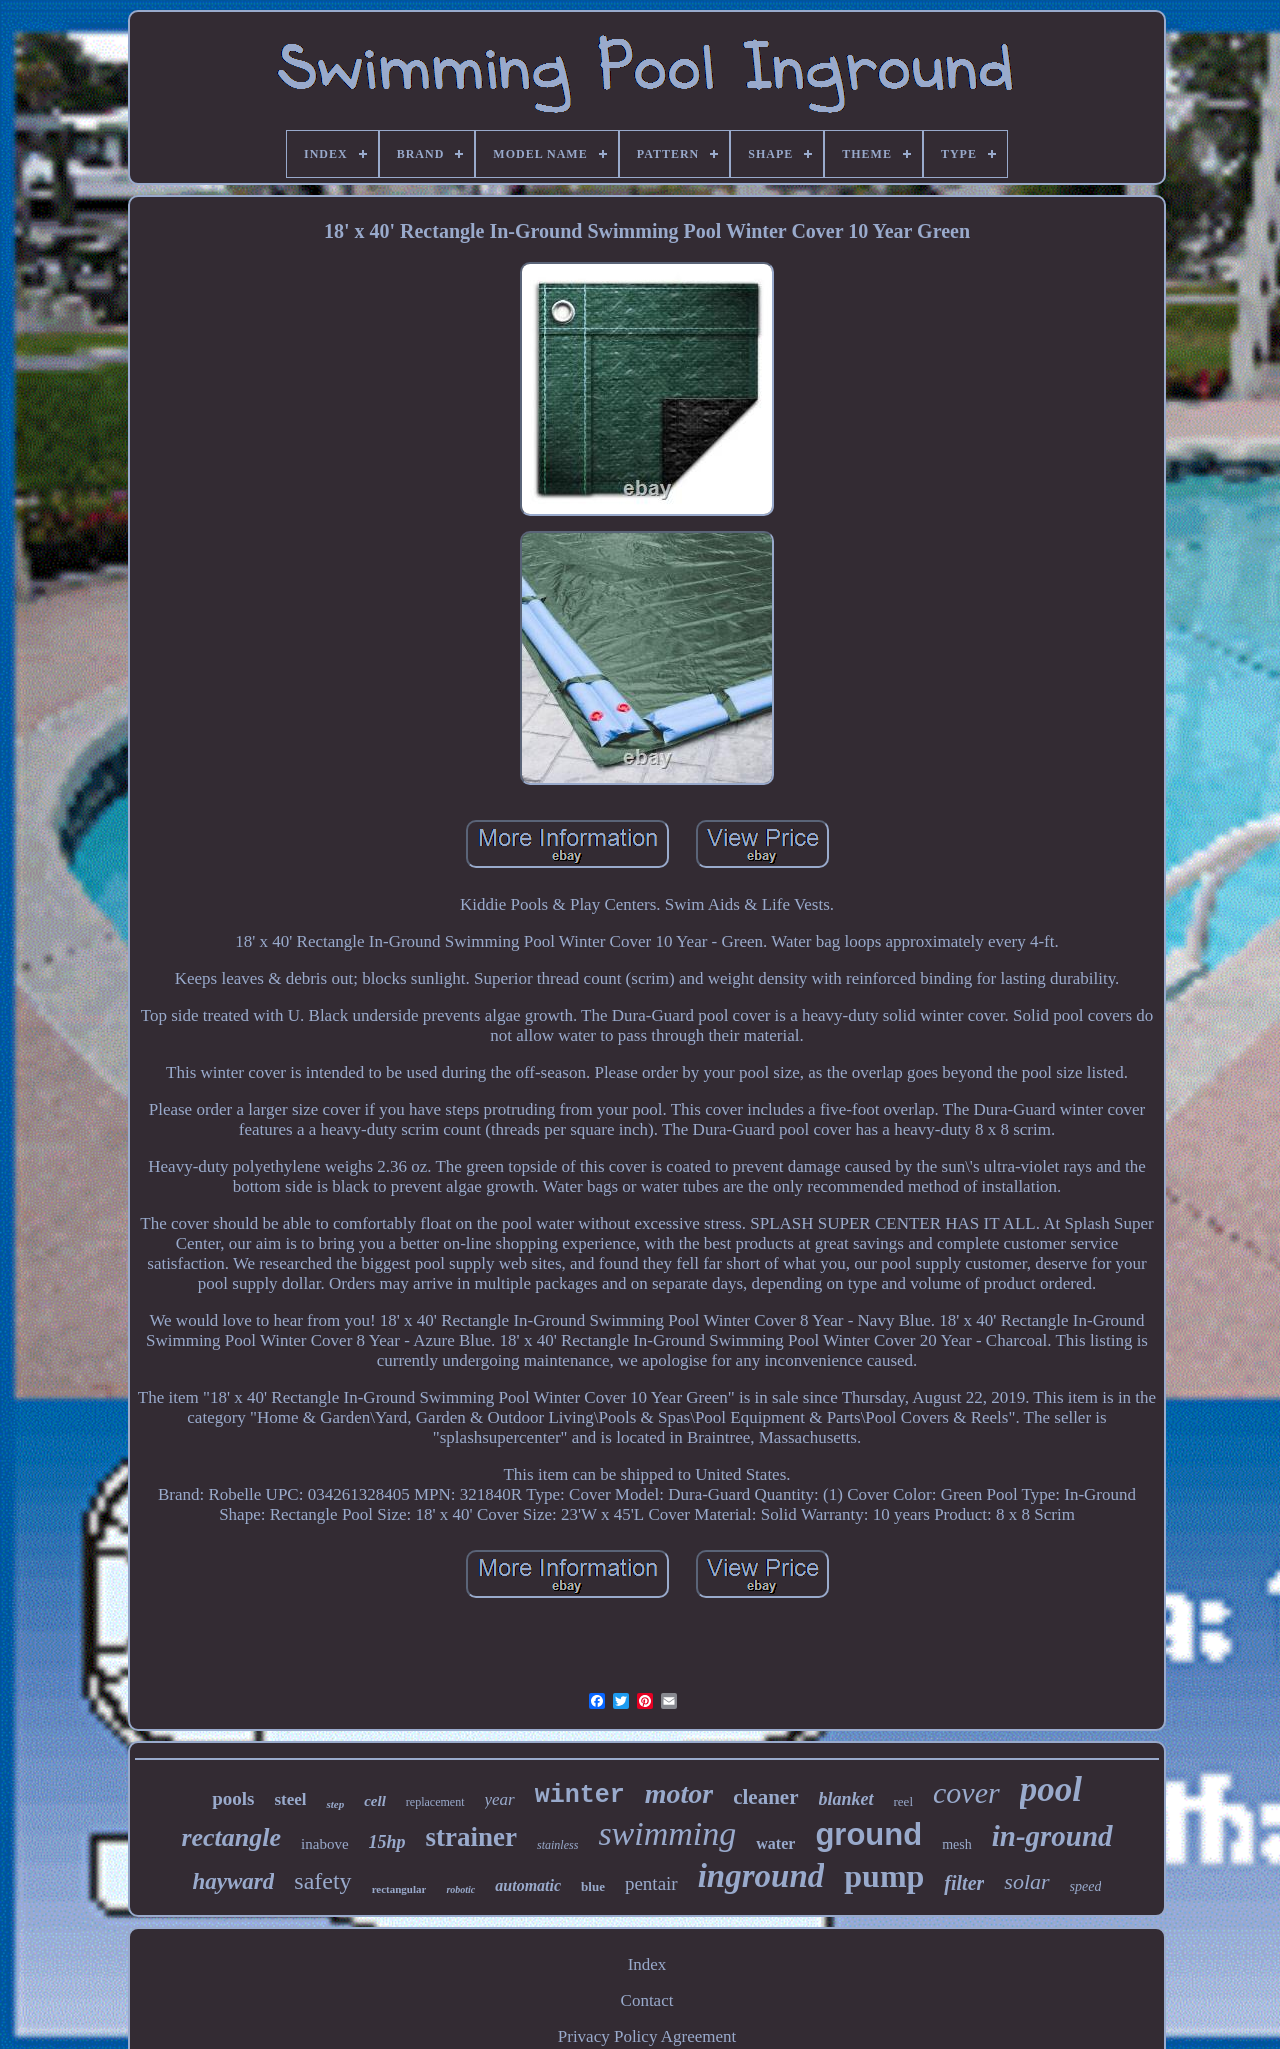  What do you see at coordinates (233, 1798) in the screenshot?
I see `pools` at bounding box center [233, 1798].